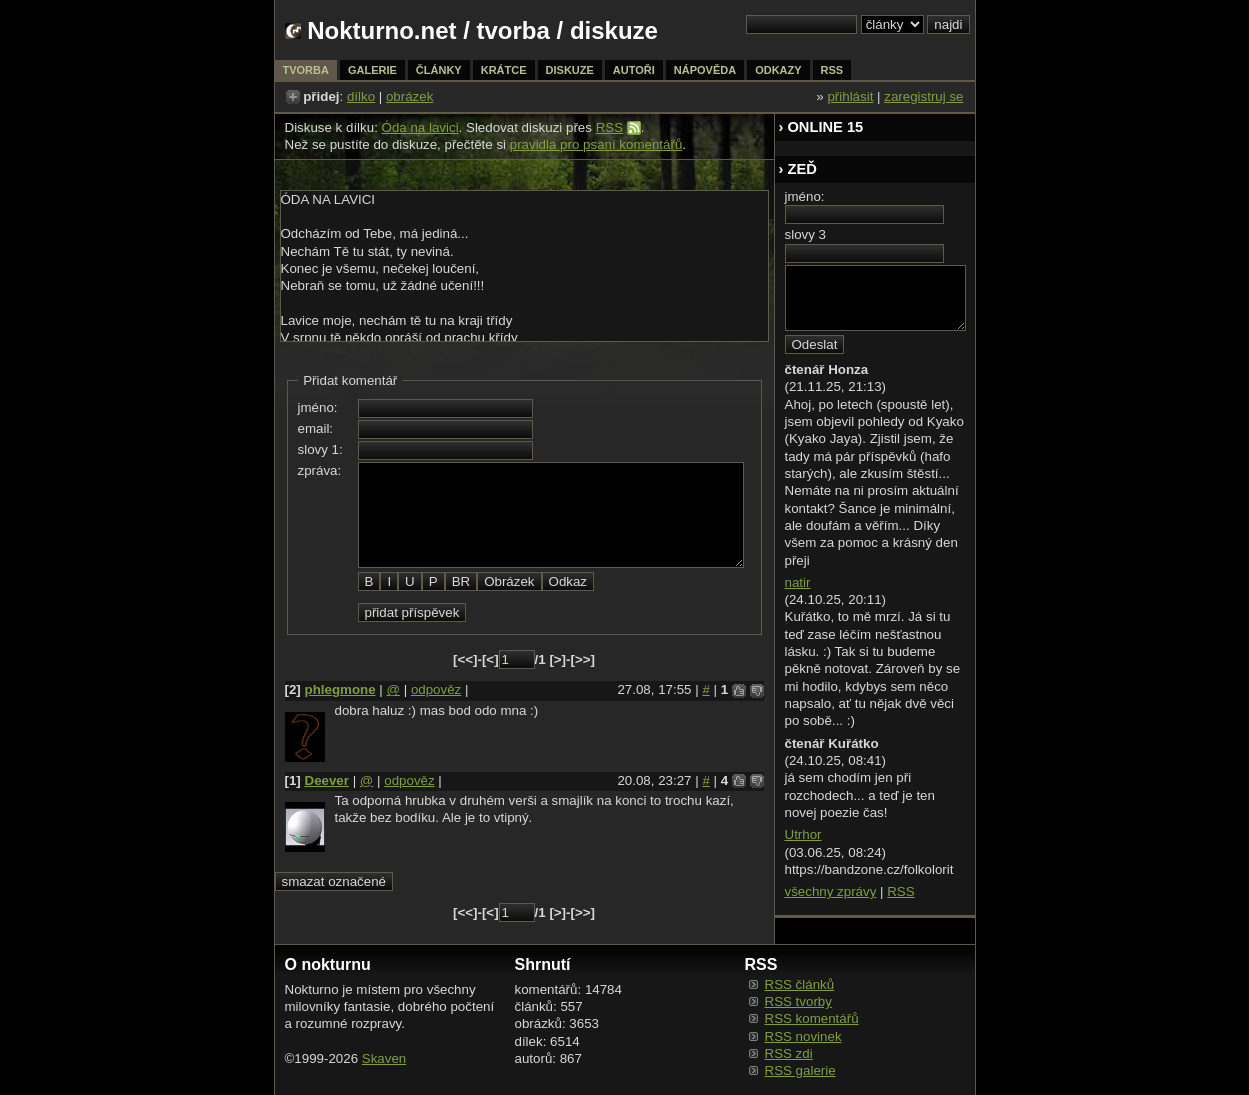 This screenshot has height=1095, width=1249. I want to click on RSS komentářů, so click(812, 1018).